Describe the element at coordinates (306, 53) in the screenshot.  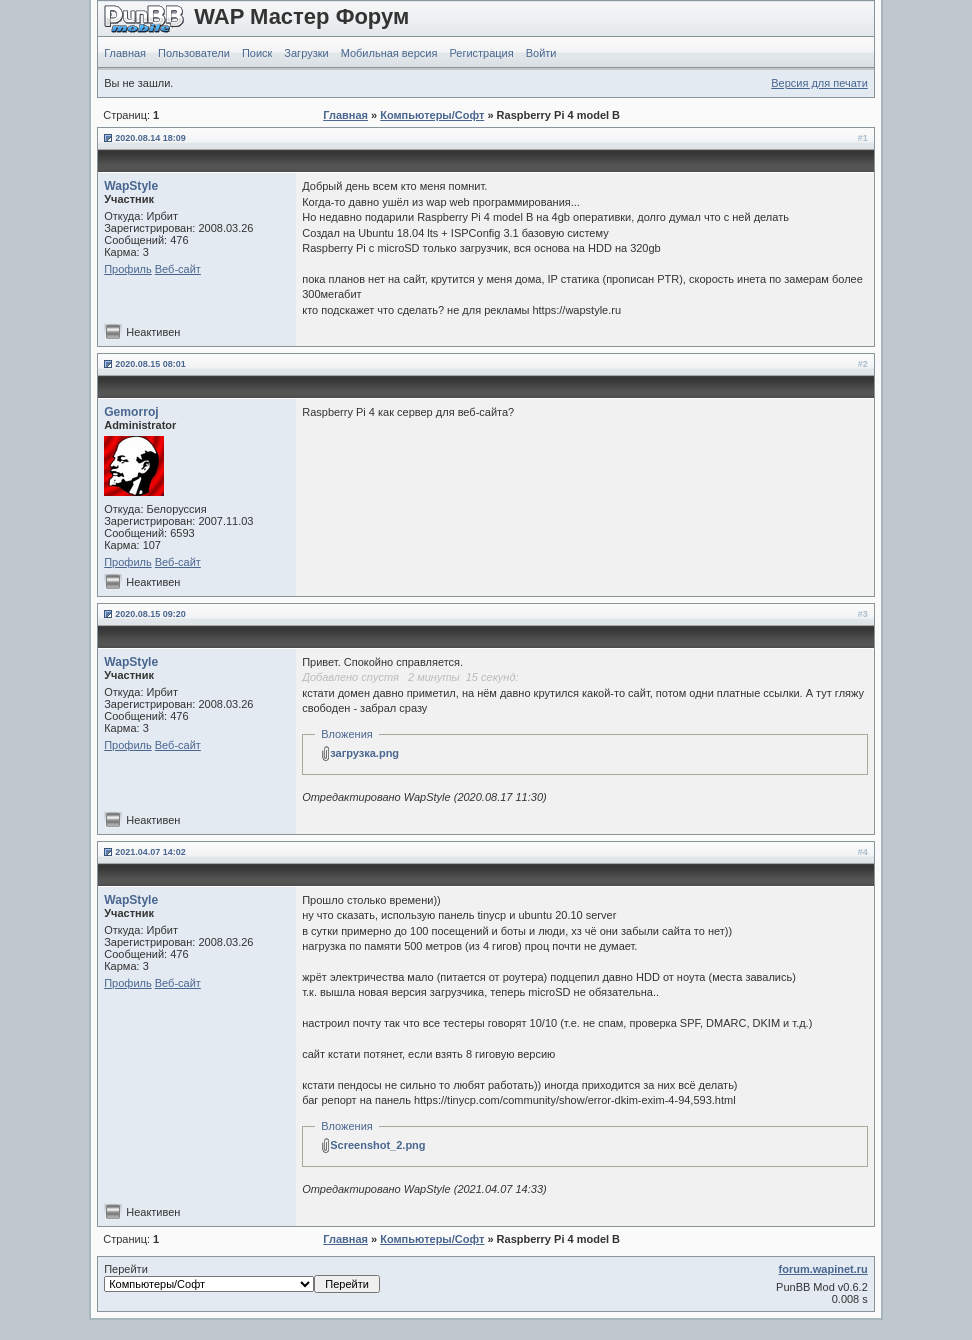
I see `Загрузки` at that location.